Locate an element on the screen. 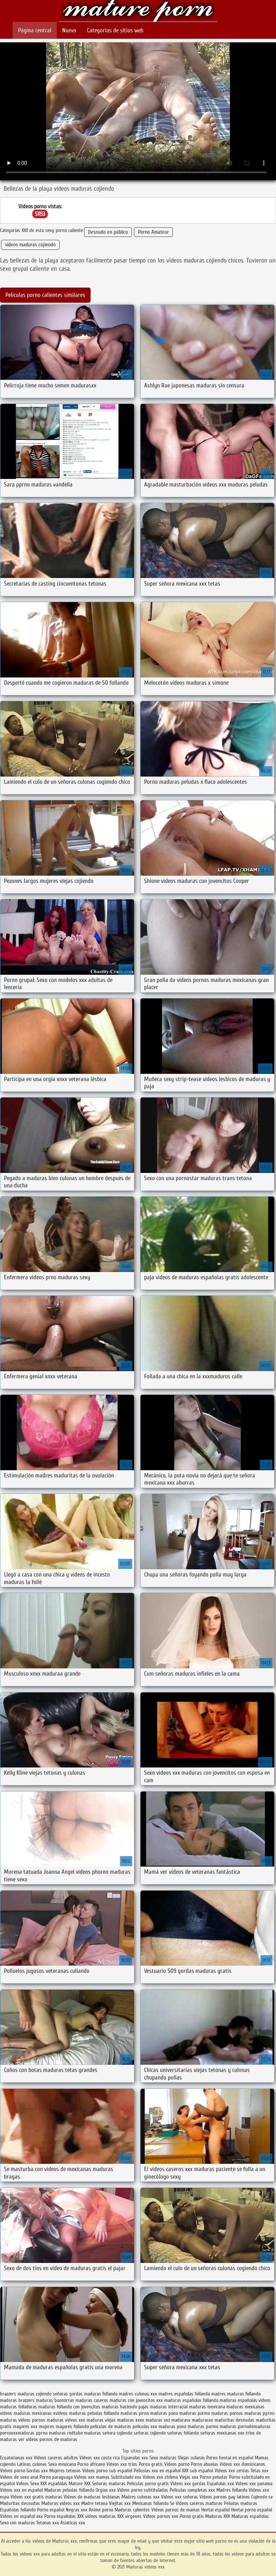 The height and width of the screenshot is (2576, 276). Videos Sexo is located at coordinates (27, 2483).